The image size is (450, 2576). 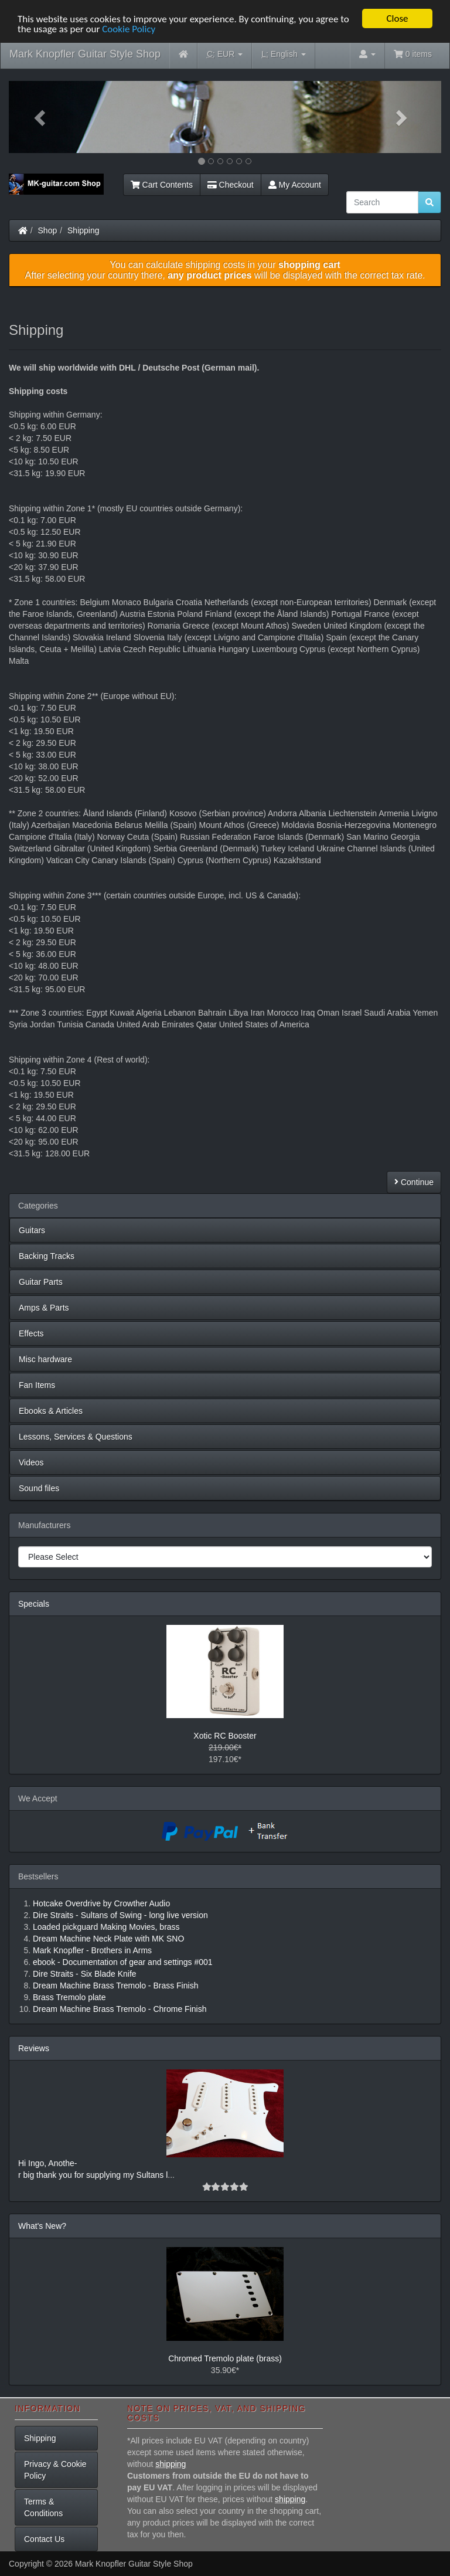 What do you see at coordinates (83, 230) in the screenshot?
I see `Shipping` at bounding box center [83, 230].